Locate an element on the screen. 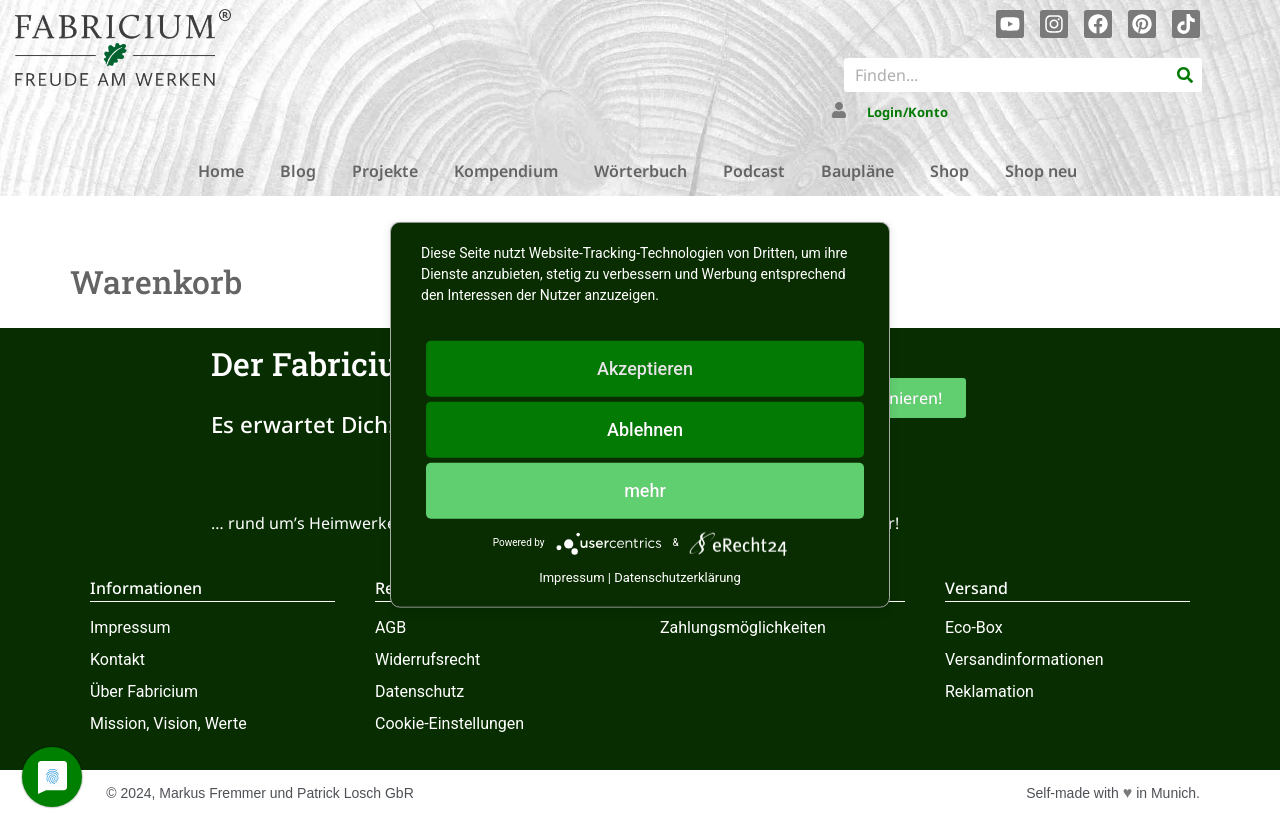 The image size is (1280, 829). Impressum is located at coordinates (130, 627).